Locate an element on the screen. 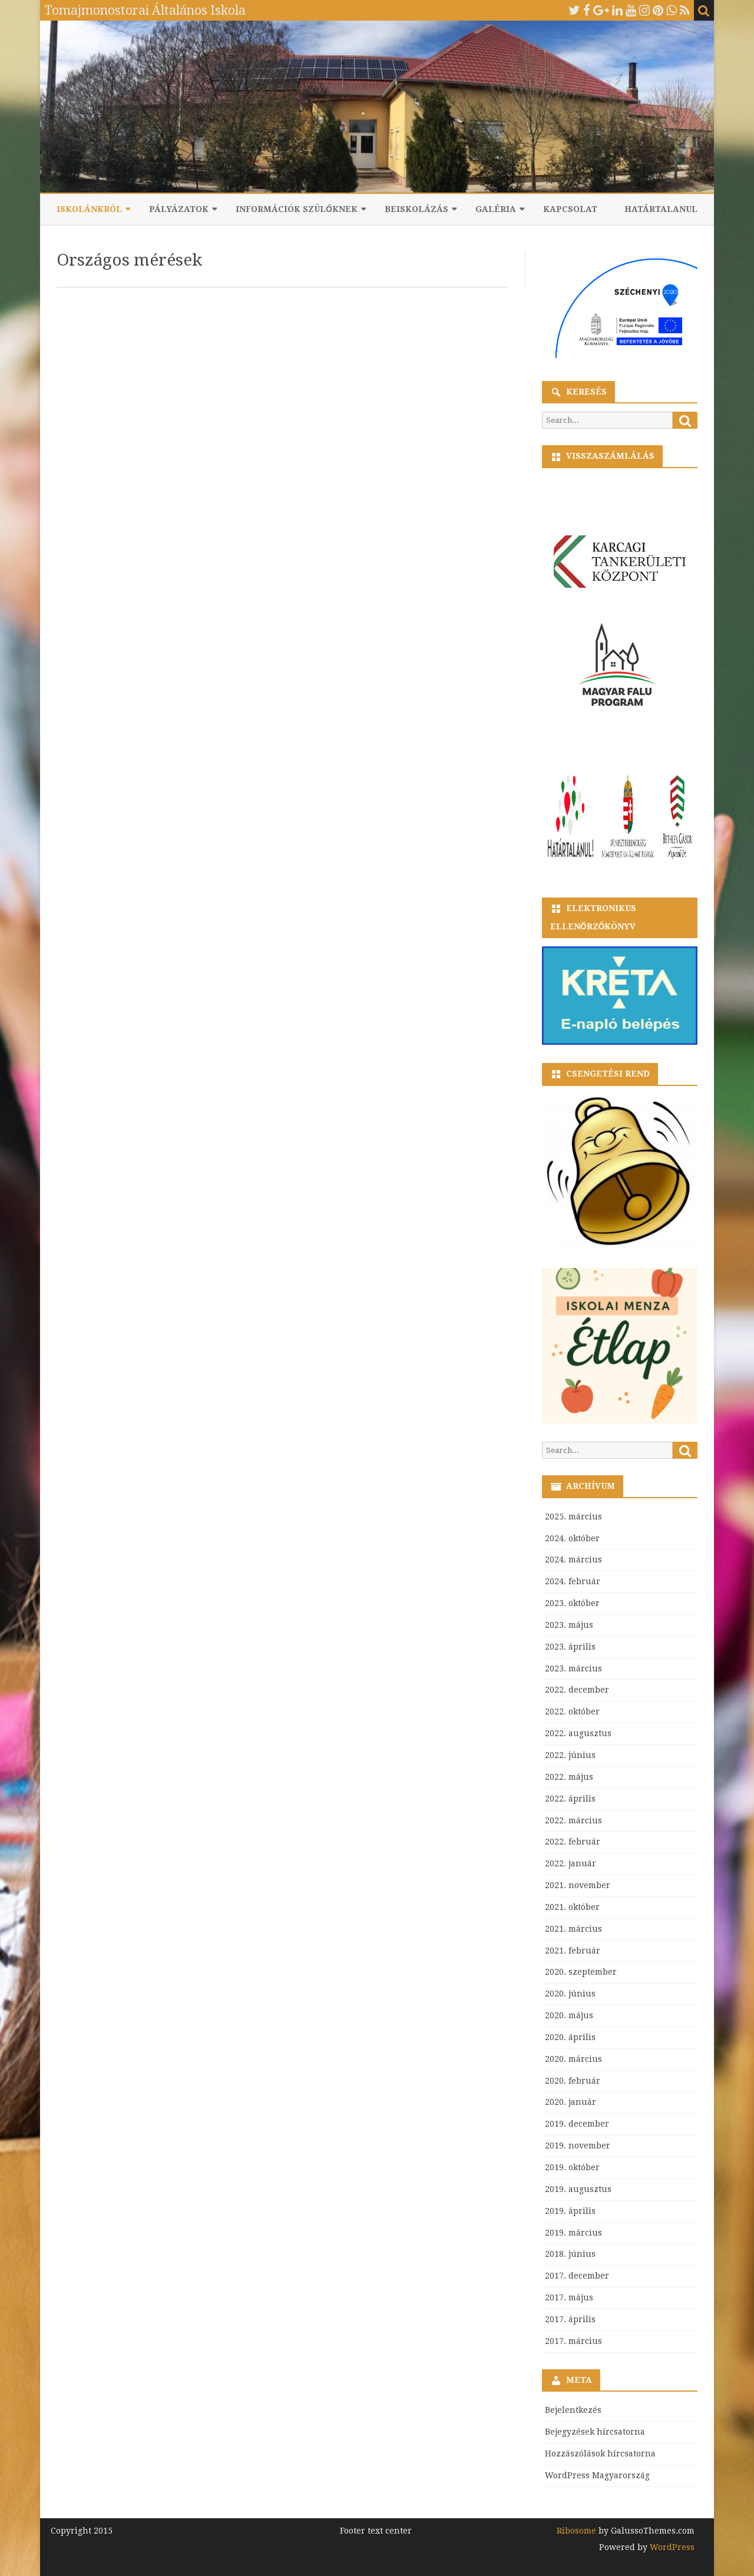  WordPress Magyarország is located at coordinates (597, 2475).